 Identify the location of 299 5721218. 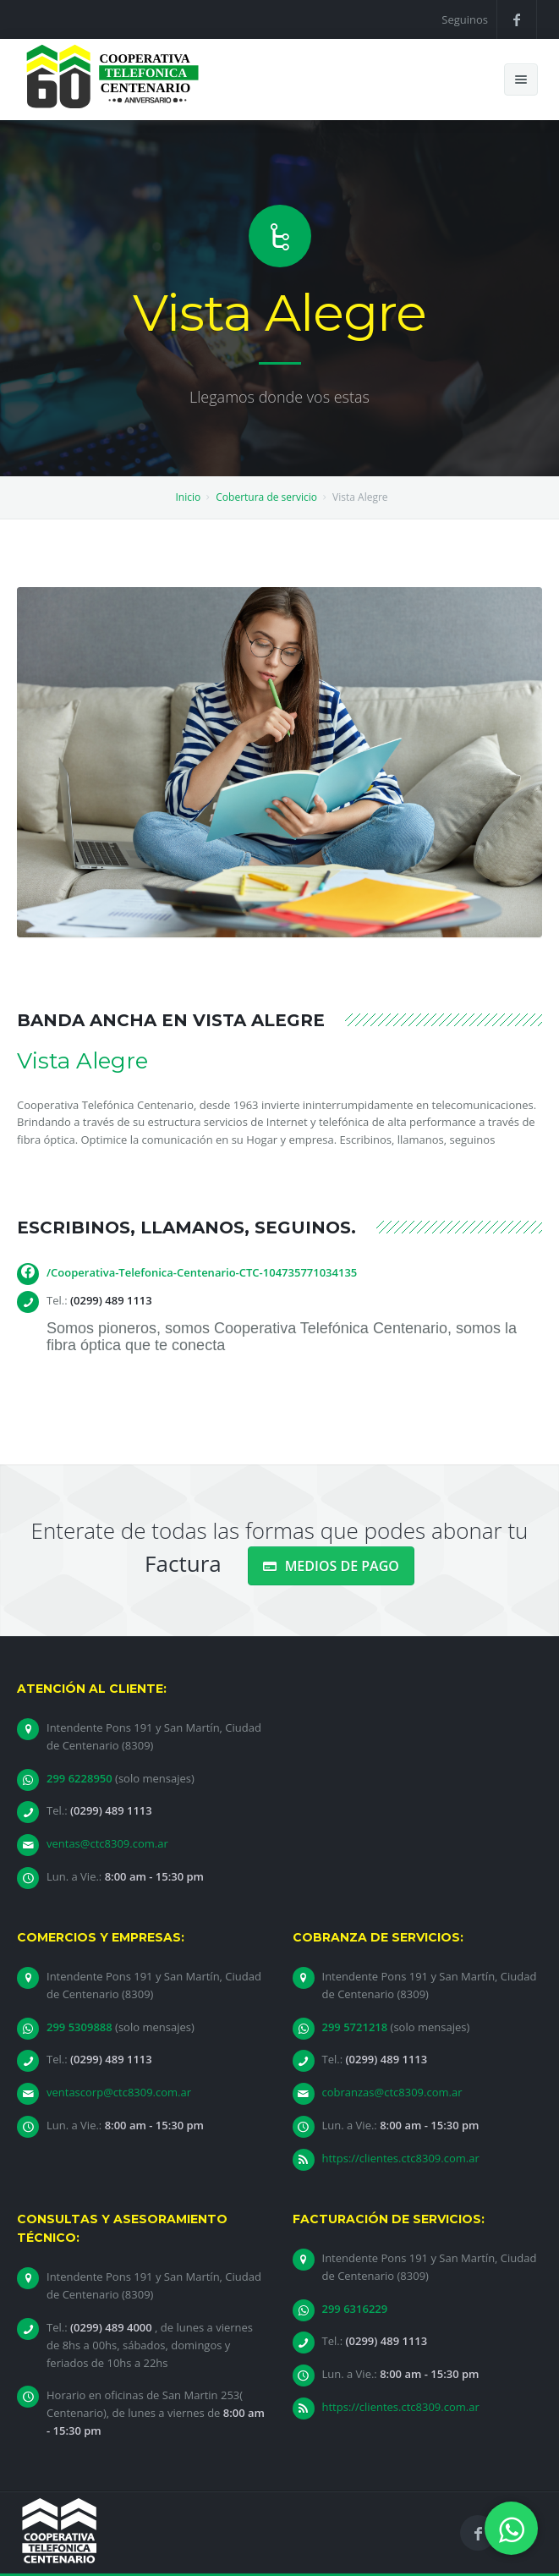
(356, 2027).